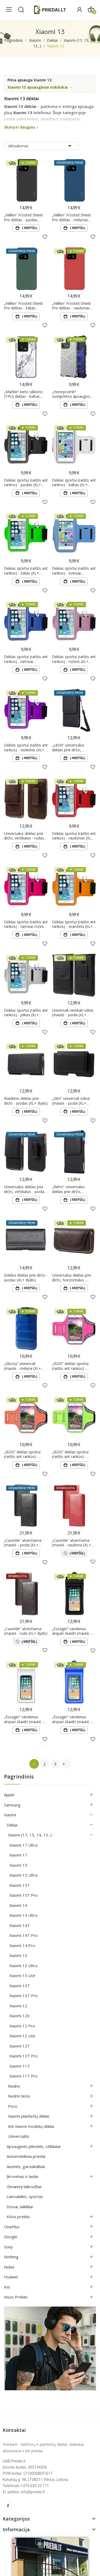 This screenshot has width=100, height=2576. Describe the element at coordinates (73, 1454) in the screenshot. I see `„BDD“ dėklas sportui (raištis ant rankos) - šviesiai žalias (XL+ dydis)` at that location.